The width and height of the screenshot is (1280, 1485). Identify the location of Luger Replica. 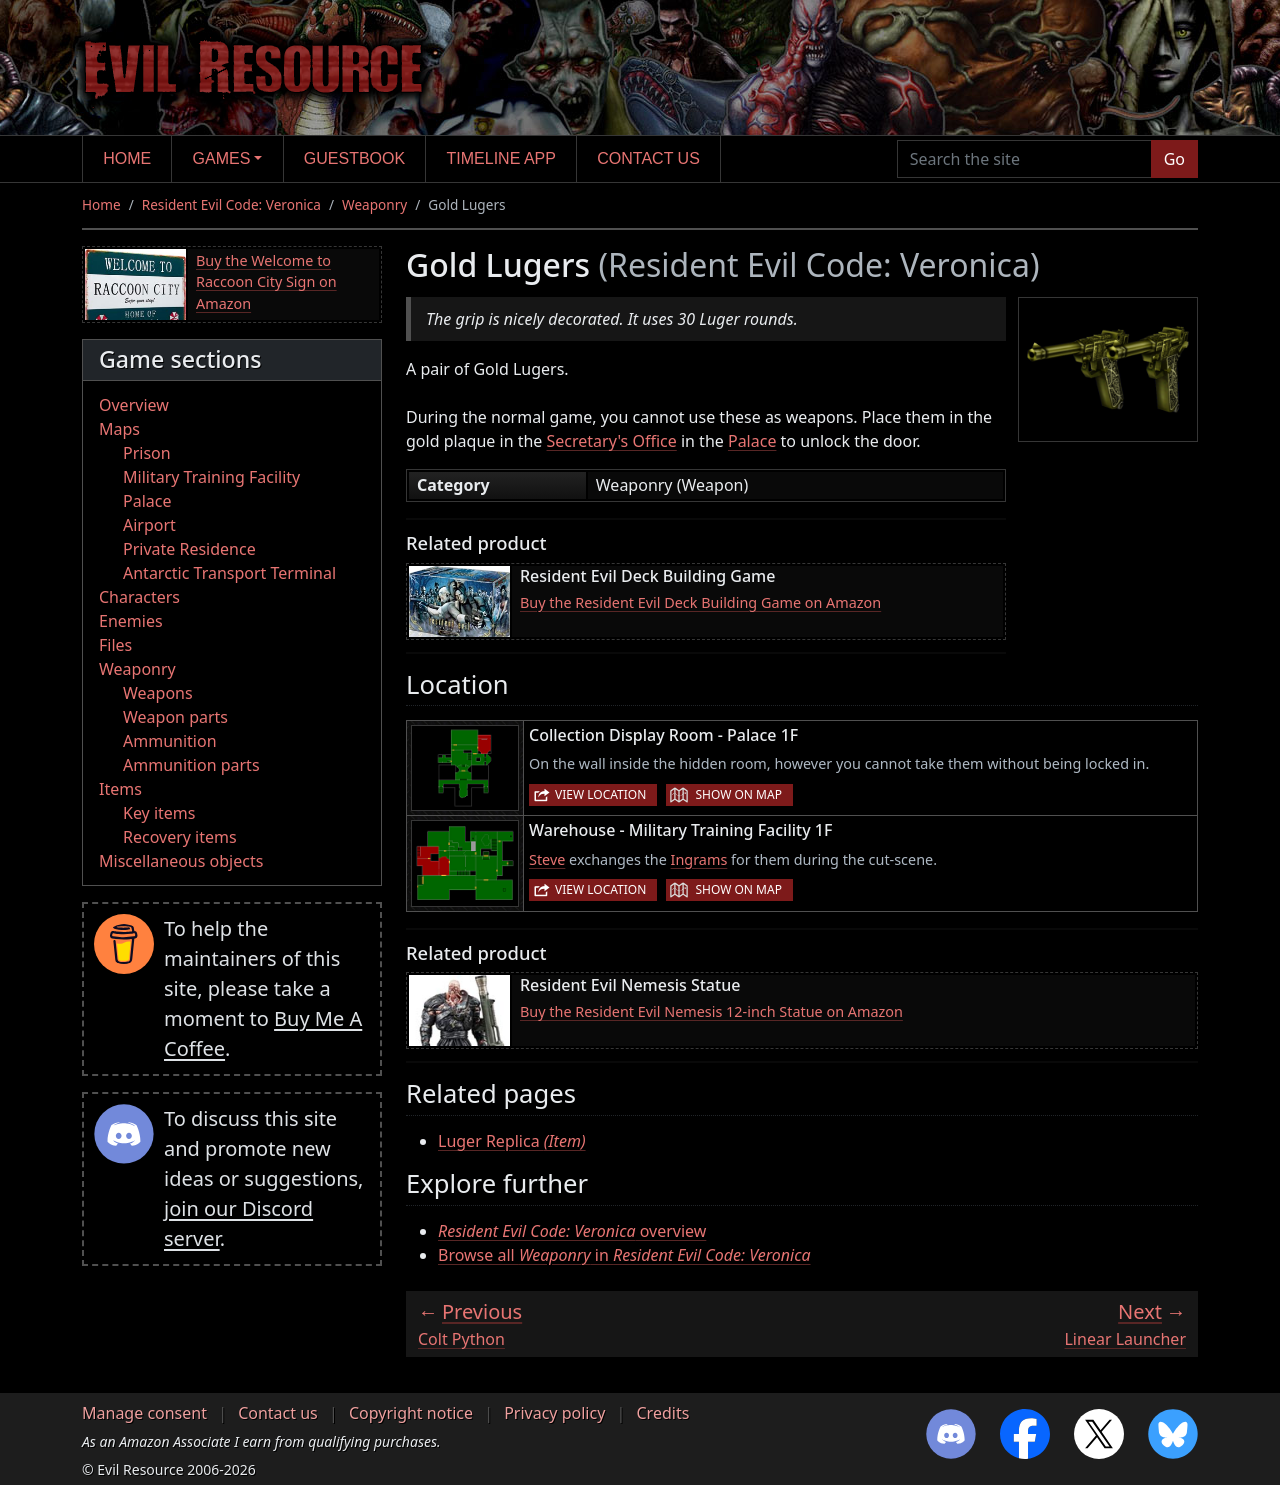
(512, 1141).